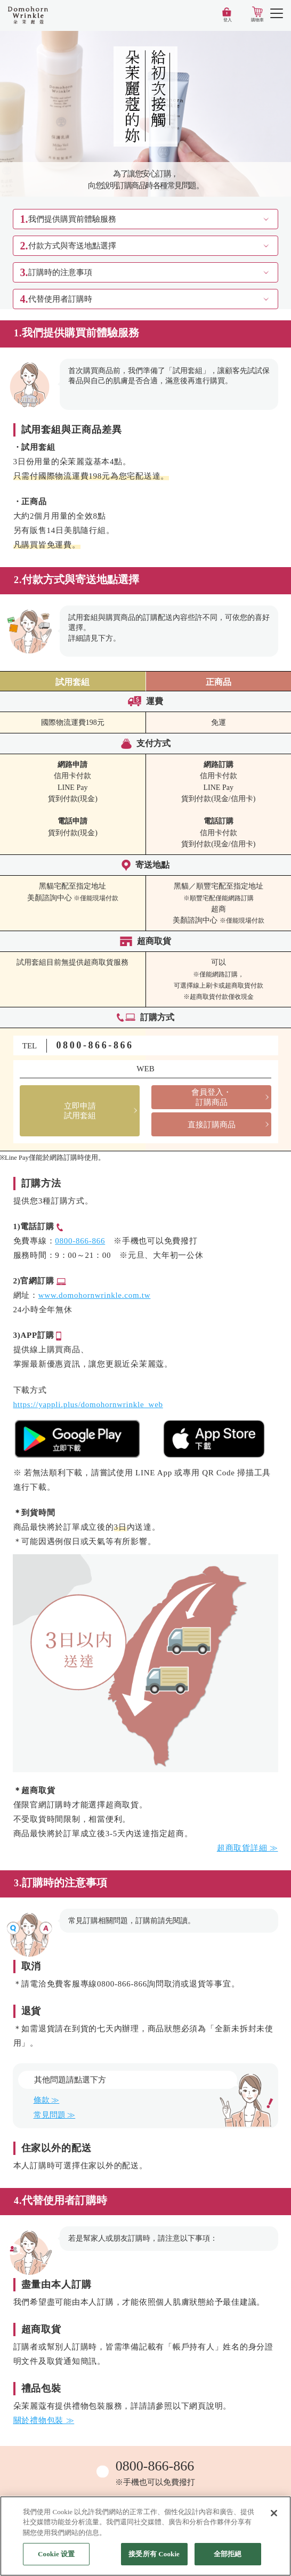  Describe the element at coordinates (211, 1097) in the screenshot. I see `會員登入・訂購商品` at that location.